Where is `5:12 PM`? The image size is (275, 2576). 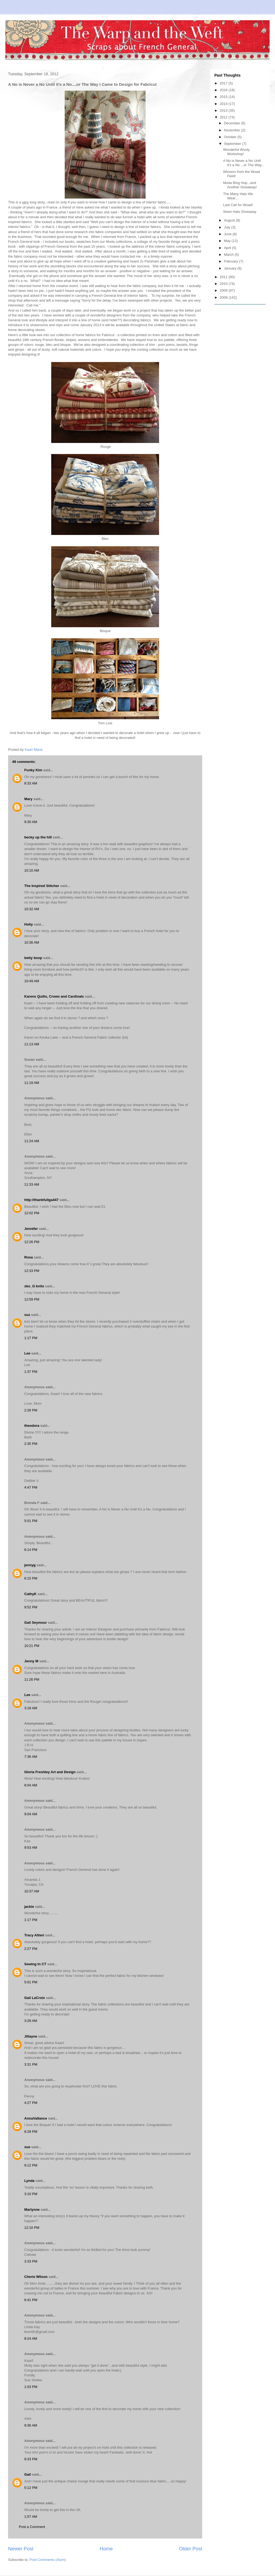 5:12 PM is located at coordinates (30, 2488).